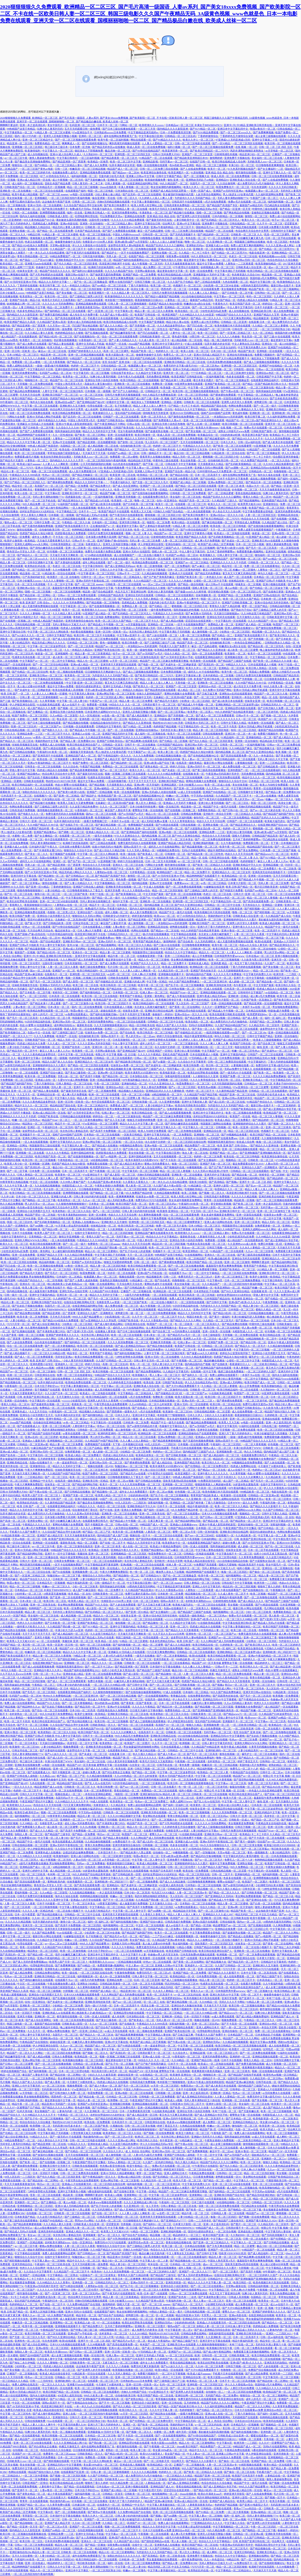 Image resolution: width=301 pixels, height=2576 pixels. I want to click on 中文字幕人妻熟在线影院, so click(209, 1550).